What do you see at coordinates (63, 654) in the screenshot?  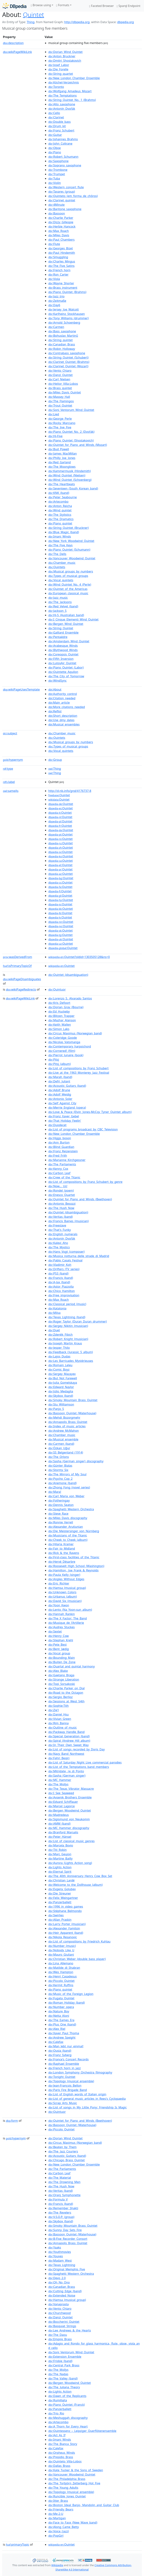 I see `:Coreopsis_Quintet` at bounding box center [63, 654].